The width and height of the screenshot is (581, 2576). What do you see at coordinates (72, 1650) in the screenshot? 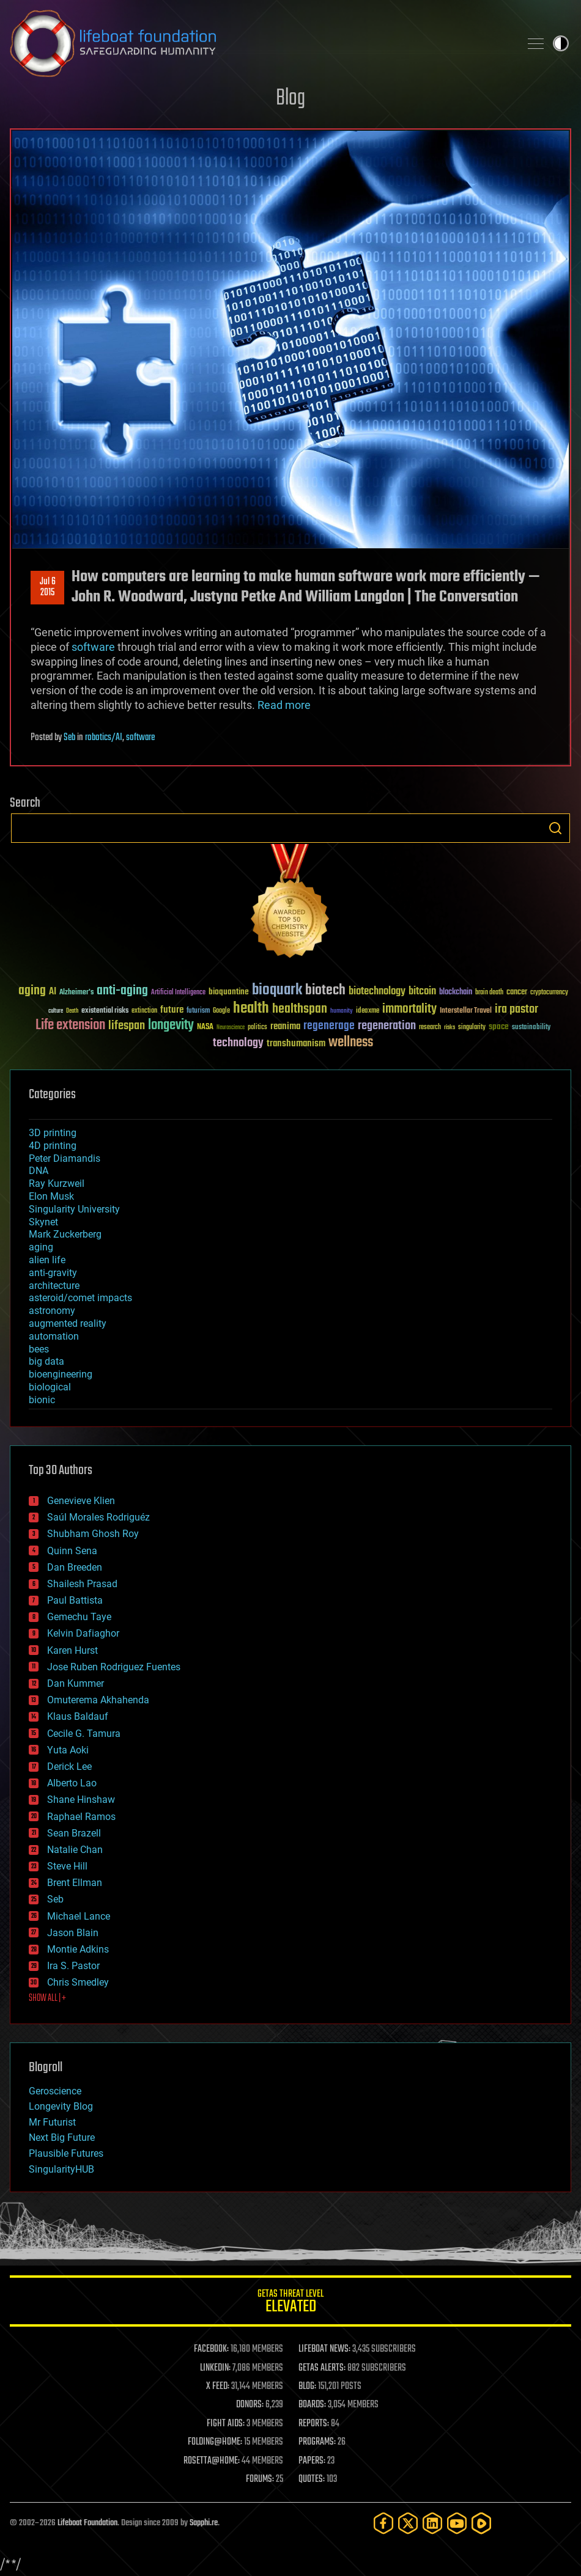
I see `Karen Hurst` at bounding box center [72, 1650].